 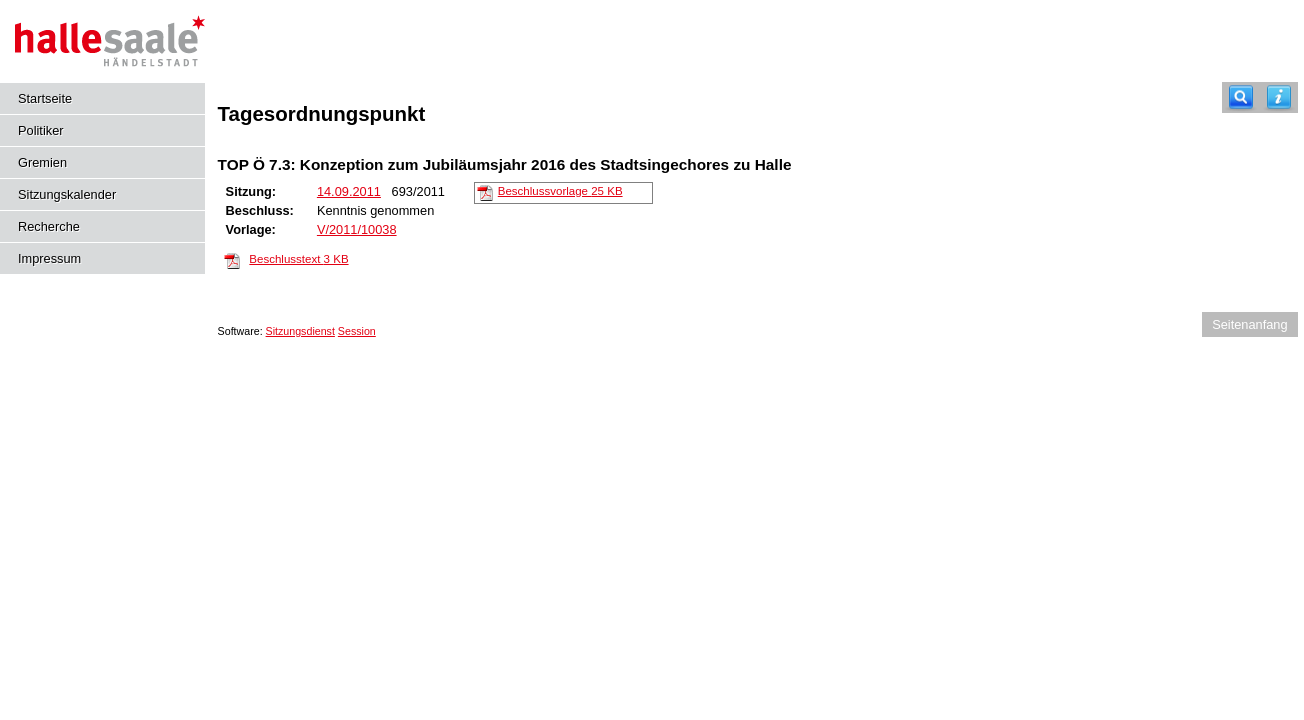 What do you see at coordinates (45, 98) in the screenshot?
I see `Startseite [Hier gelangen Sie zur Startseite dieser Webanwendung.]` at bounding box center [45, 98].